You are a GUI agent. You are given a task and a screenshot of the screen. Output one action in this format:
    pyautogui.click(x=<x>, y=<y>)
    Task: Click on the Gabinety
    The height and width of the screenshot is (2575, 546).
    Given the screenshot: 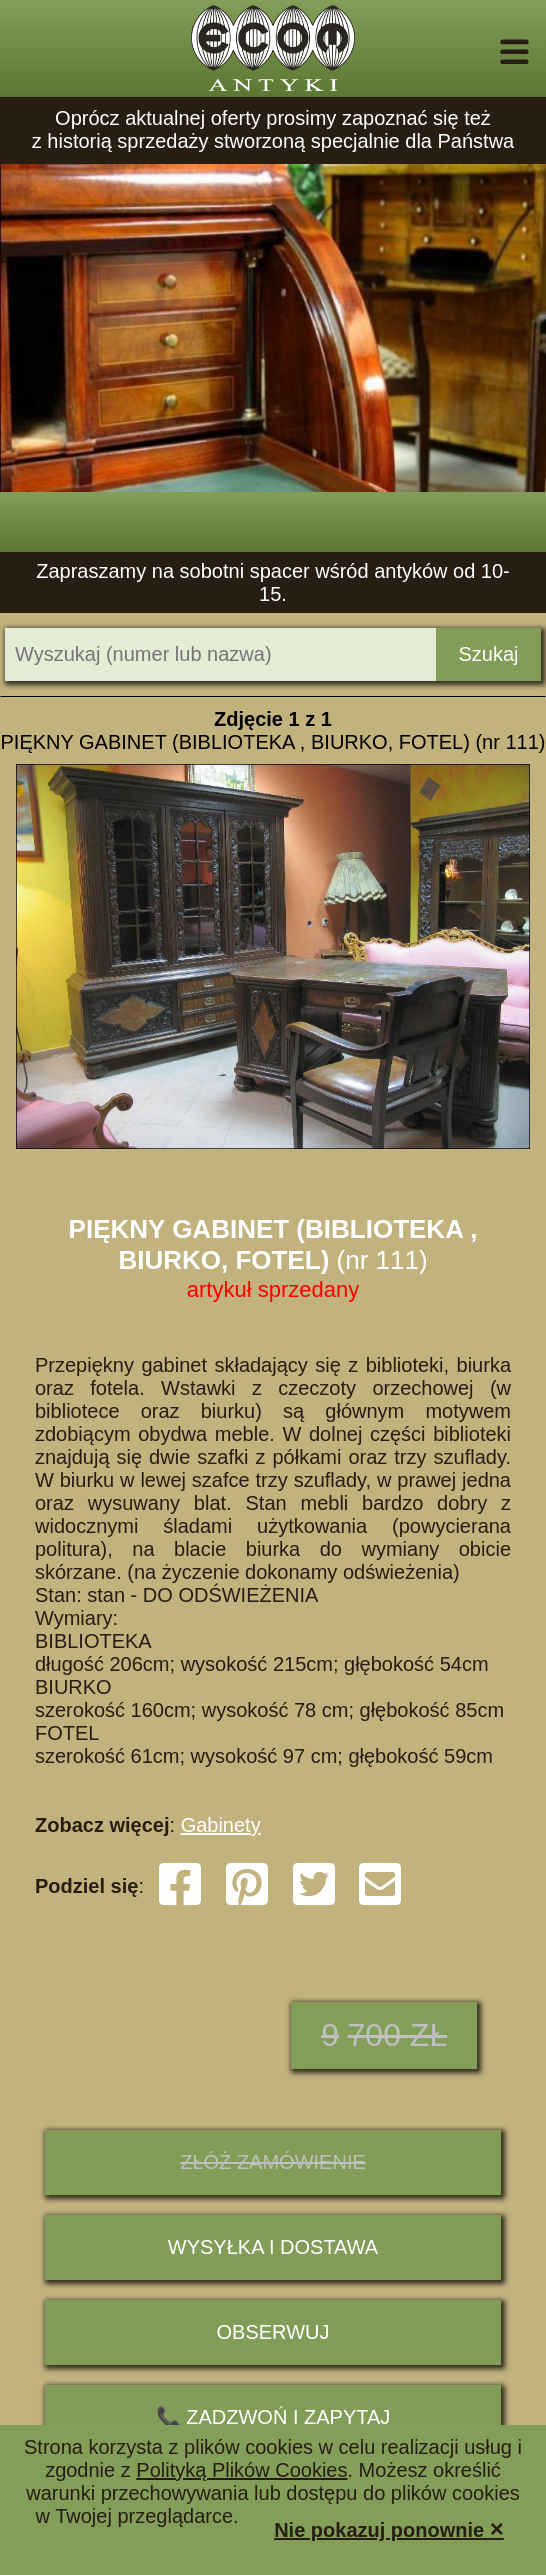 What is the action you would take?
    pyautogui.click(x=221, y=1825)
    